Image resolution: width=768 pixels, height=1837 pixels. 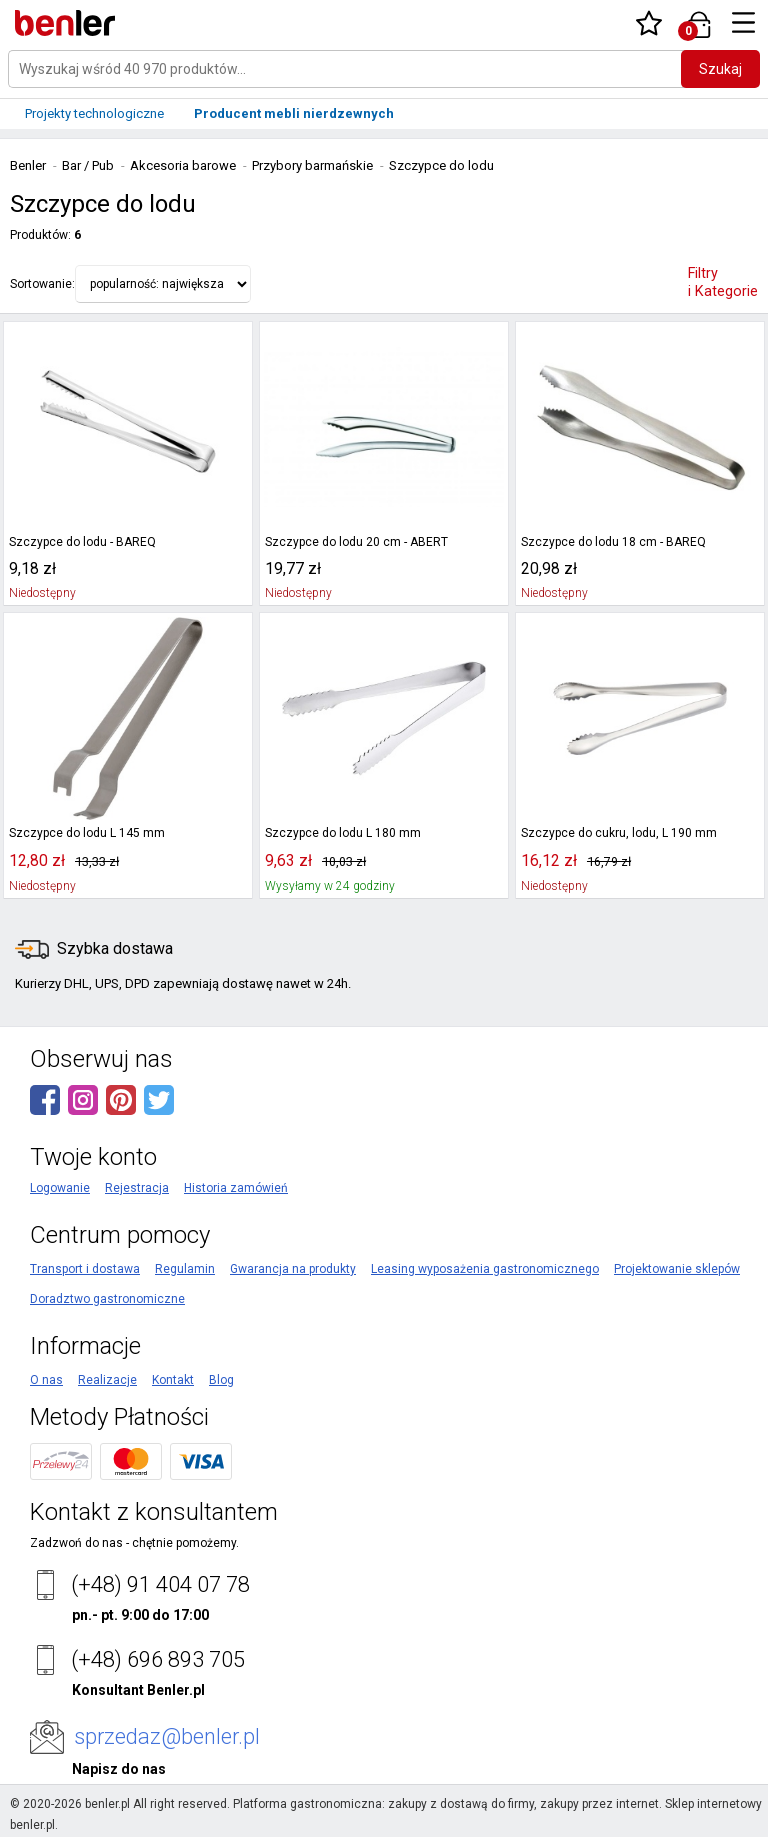 I want to click on Sortowanie:, so click(x=42, y=284).